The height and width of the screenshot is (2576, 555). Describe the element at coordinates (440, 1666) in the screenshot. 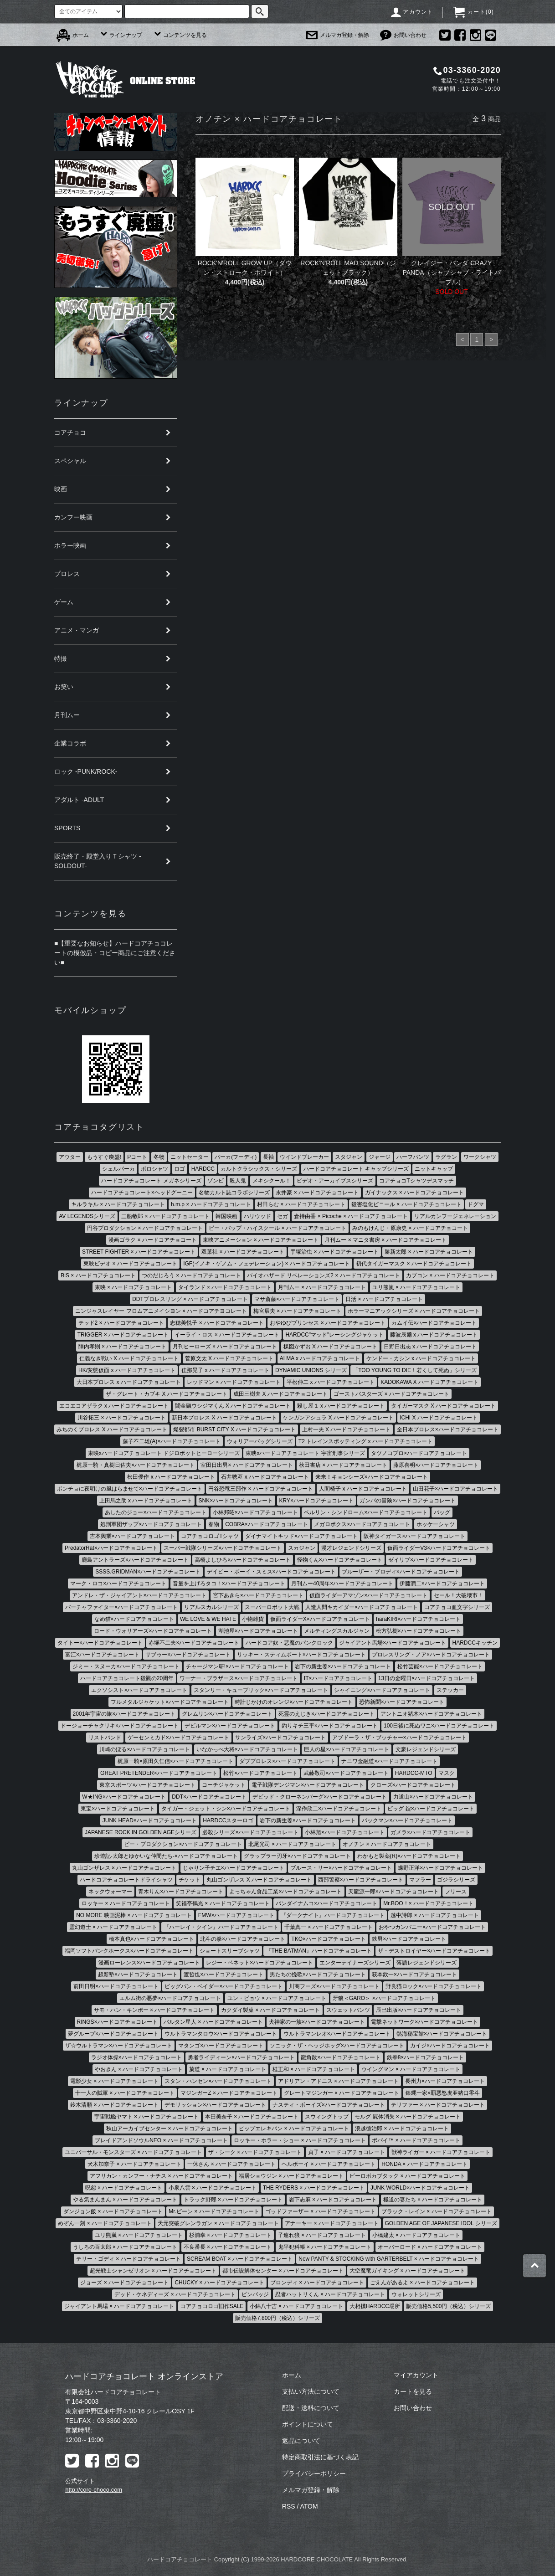

I see `松竹芸能×ハードコアチョコレート` at that location.